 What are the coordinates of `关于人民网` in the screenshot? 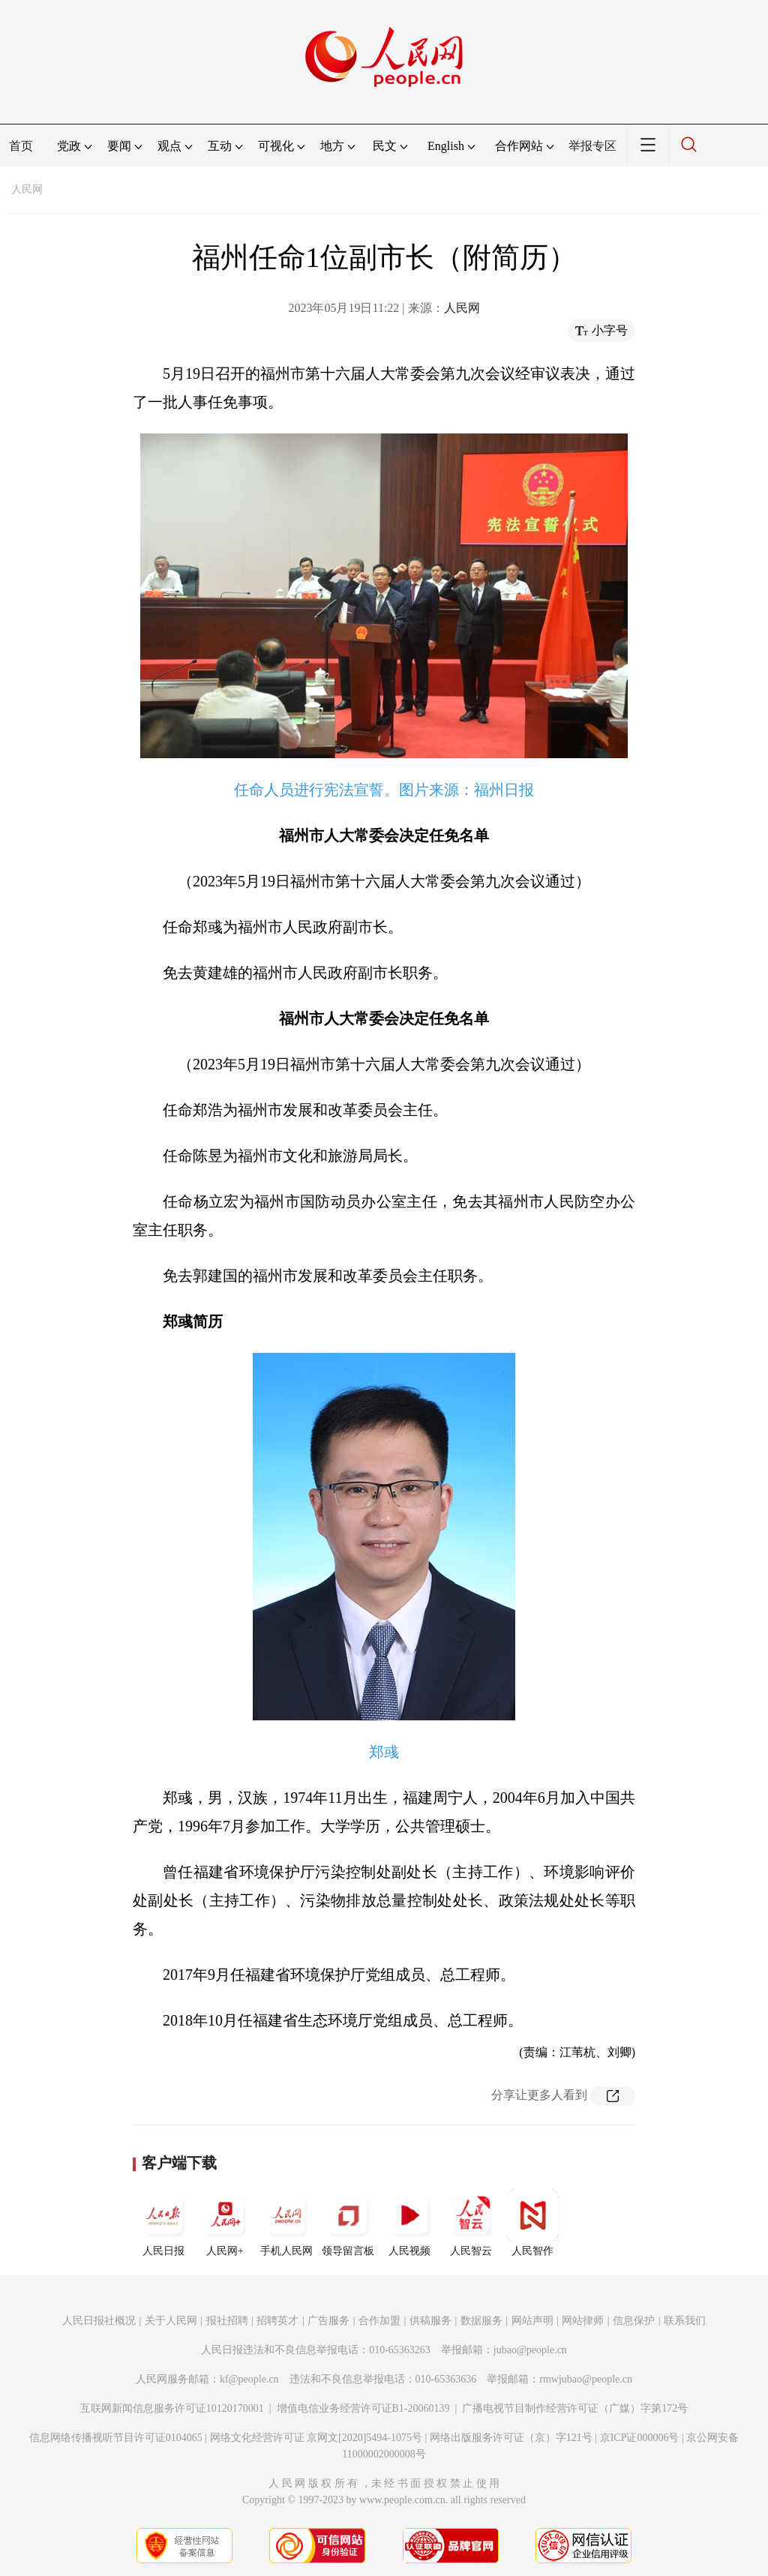 It's located at (171, 2320).